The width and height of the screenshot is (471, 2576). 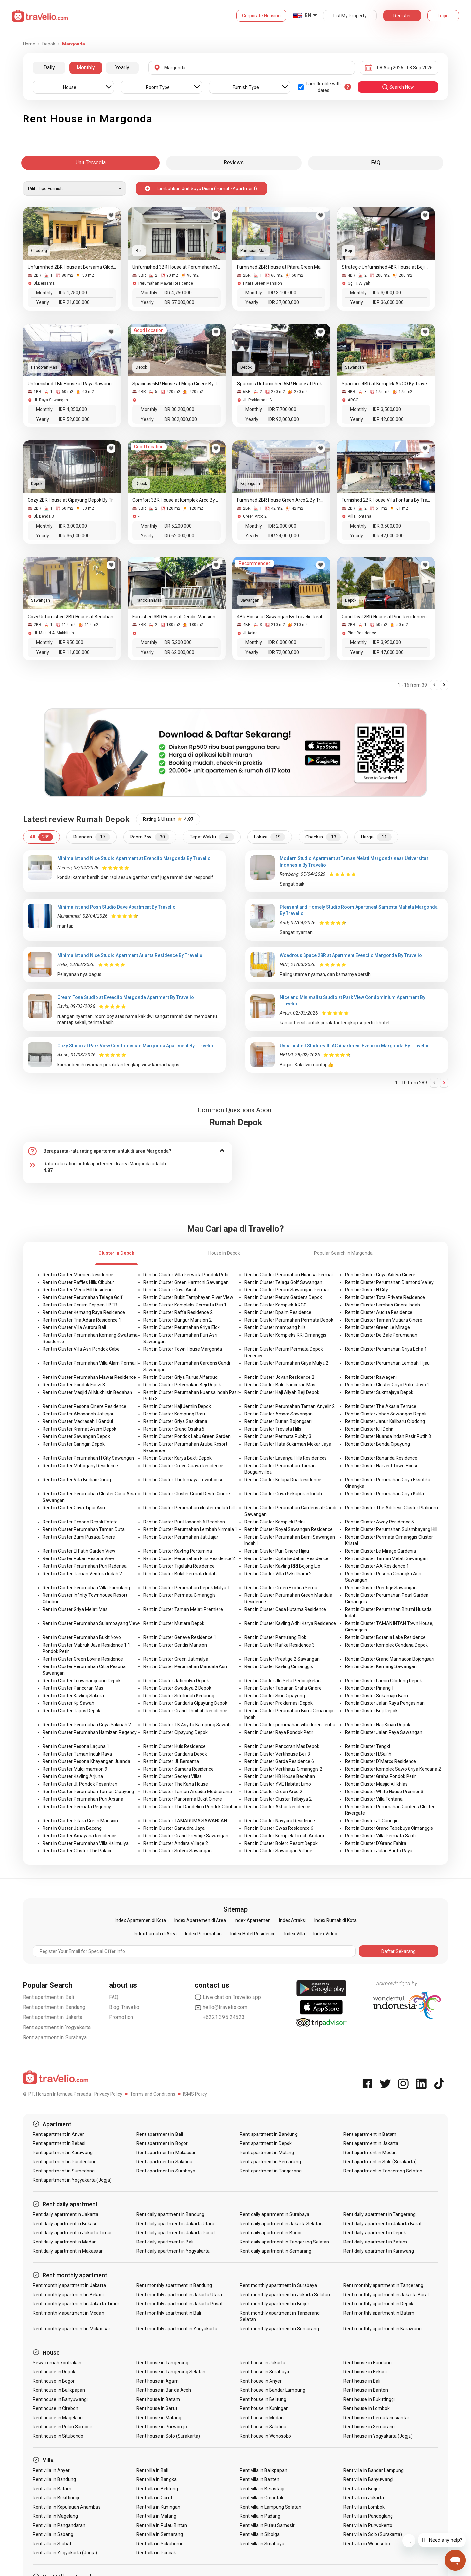 What do you see at coordinates (283, 1688) in the screenshot?
I see `Rent in Cluster Tabanan Graha Cinere` at bounding box center [283, 1688].